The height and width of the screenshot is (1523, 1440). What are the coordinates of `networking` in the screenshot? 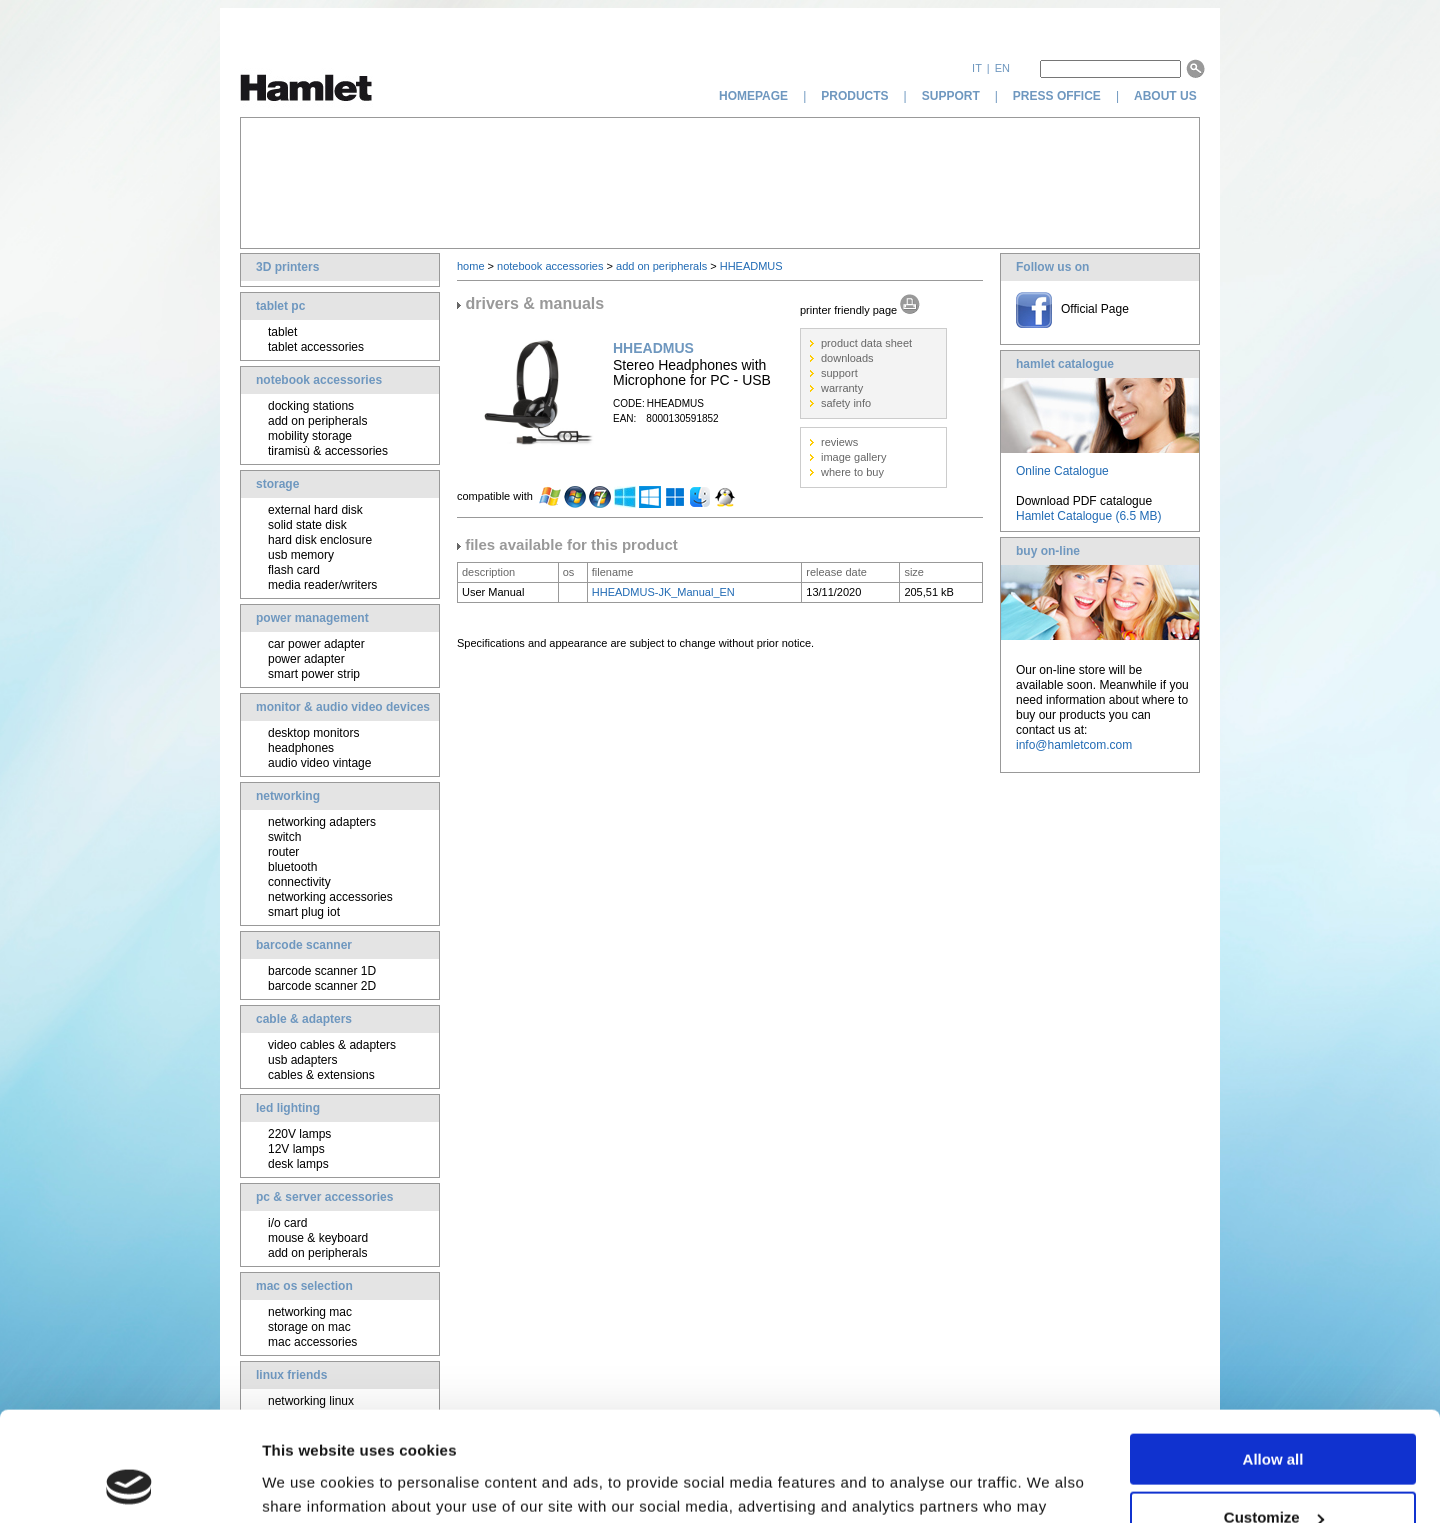 It's located at (288, 796).